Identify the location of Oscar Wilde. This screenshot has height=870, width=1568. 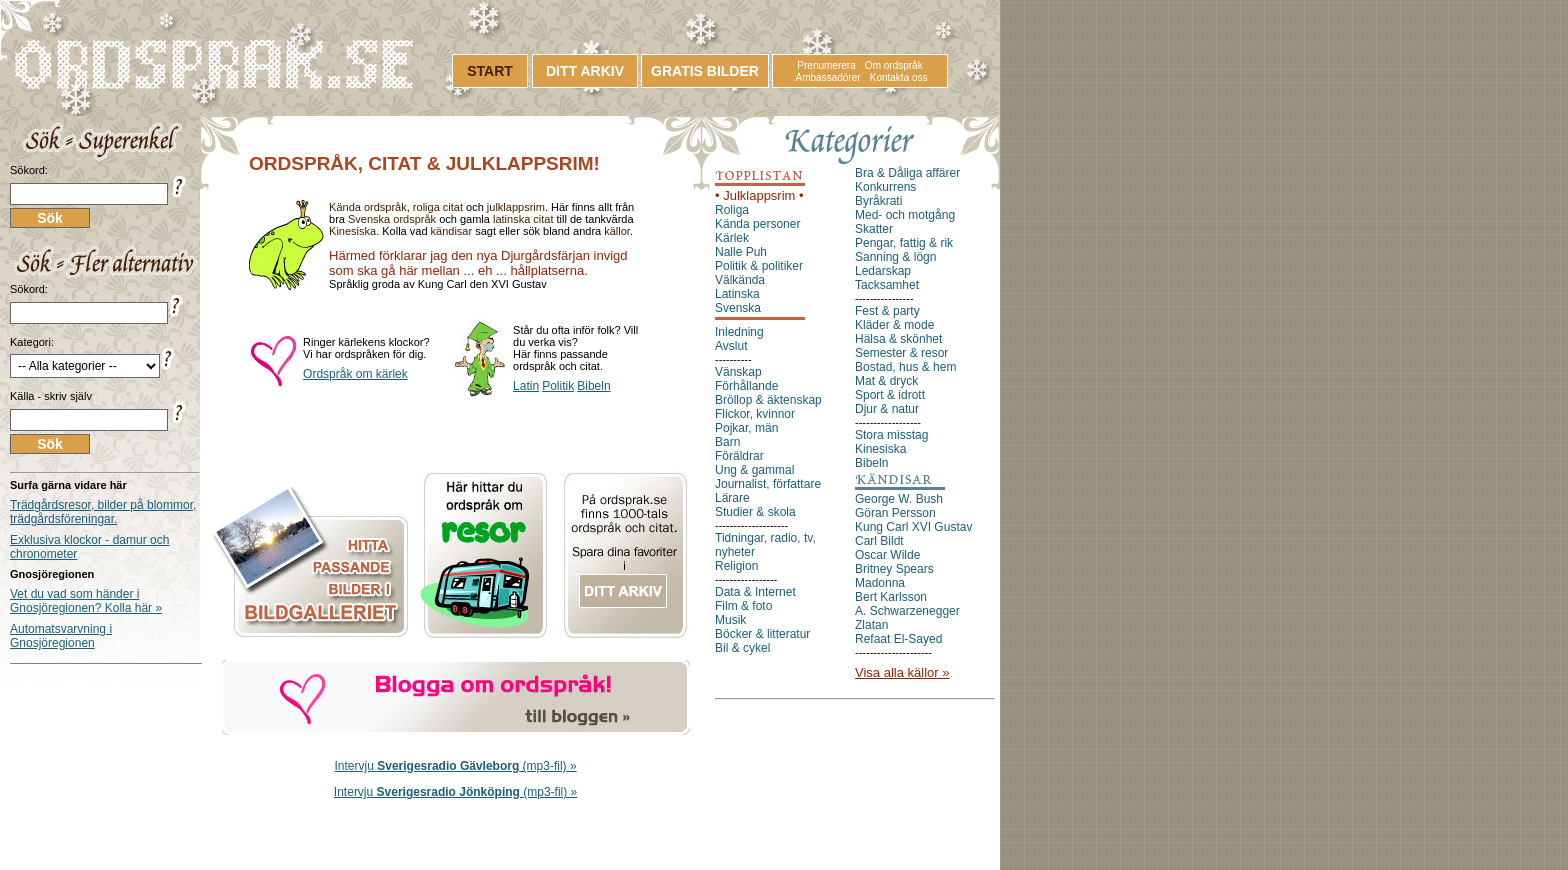
(887, 555).